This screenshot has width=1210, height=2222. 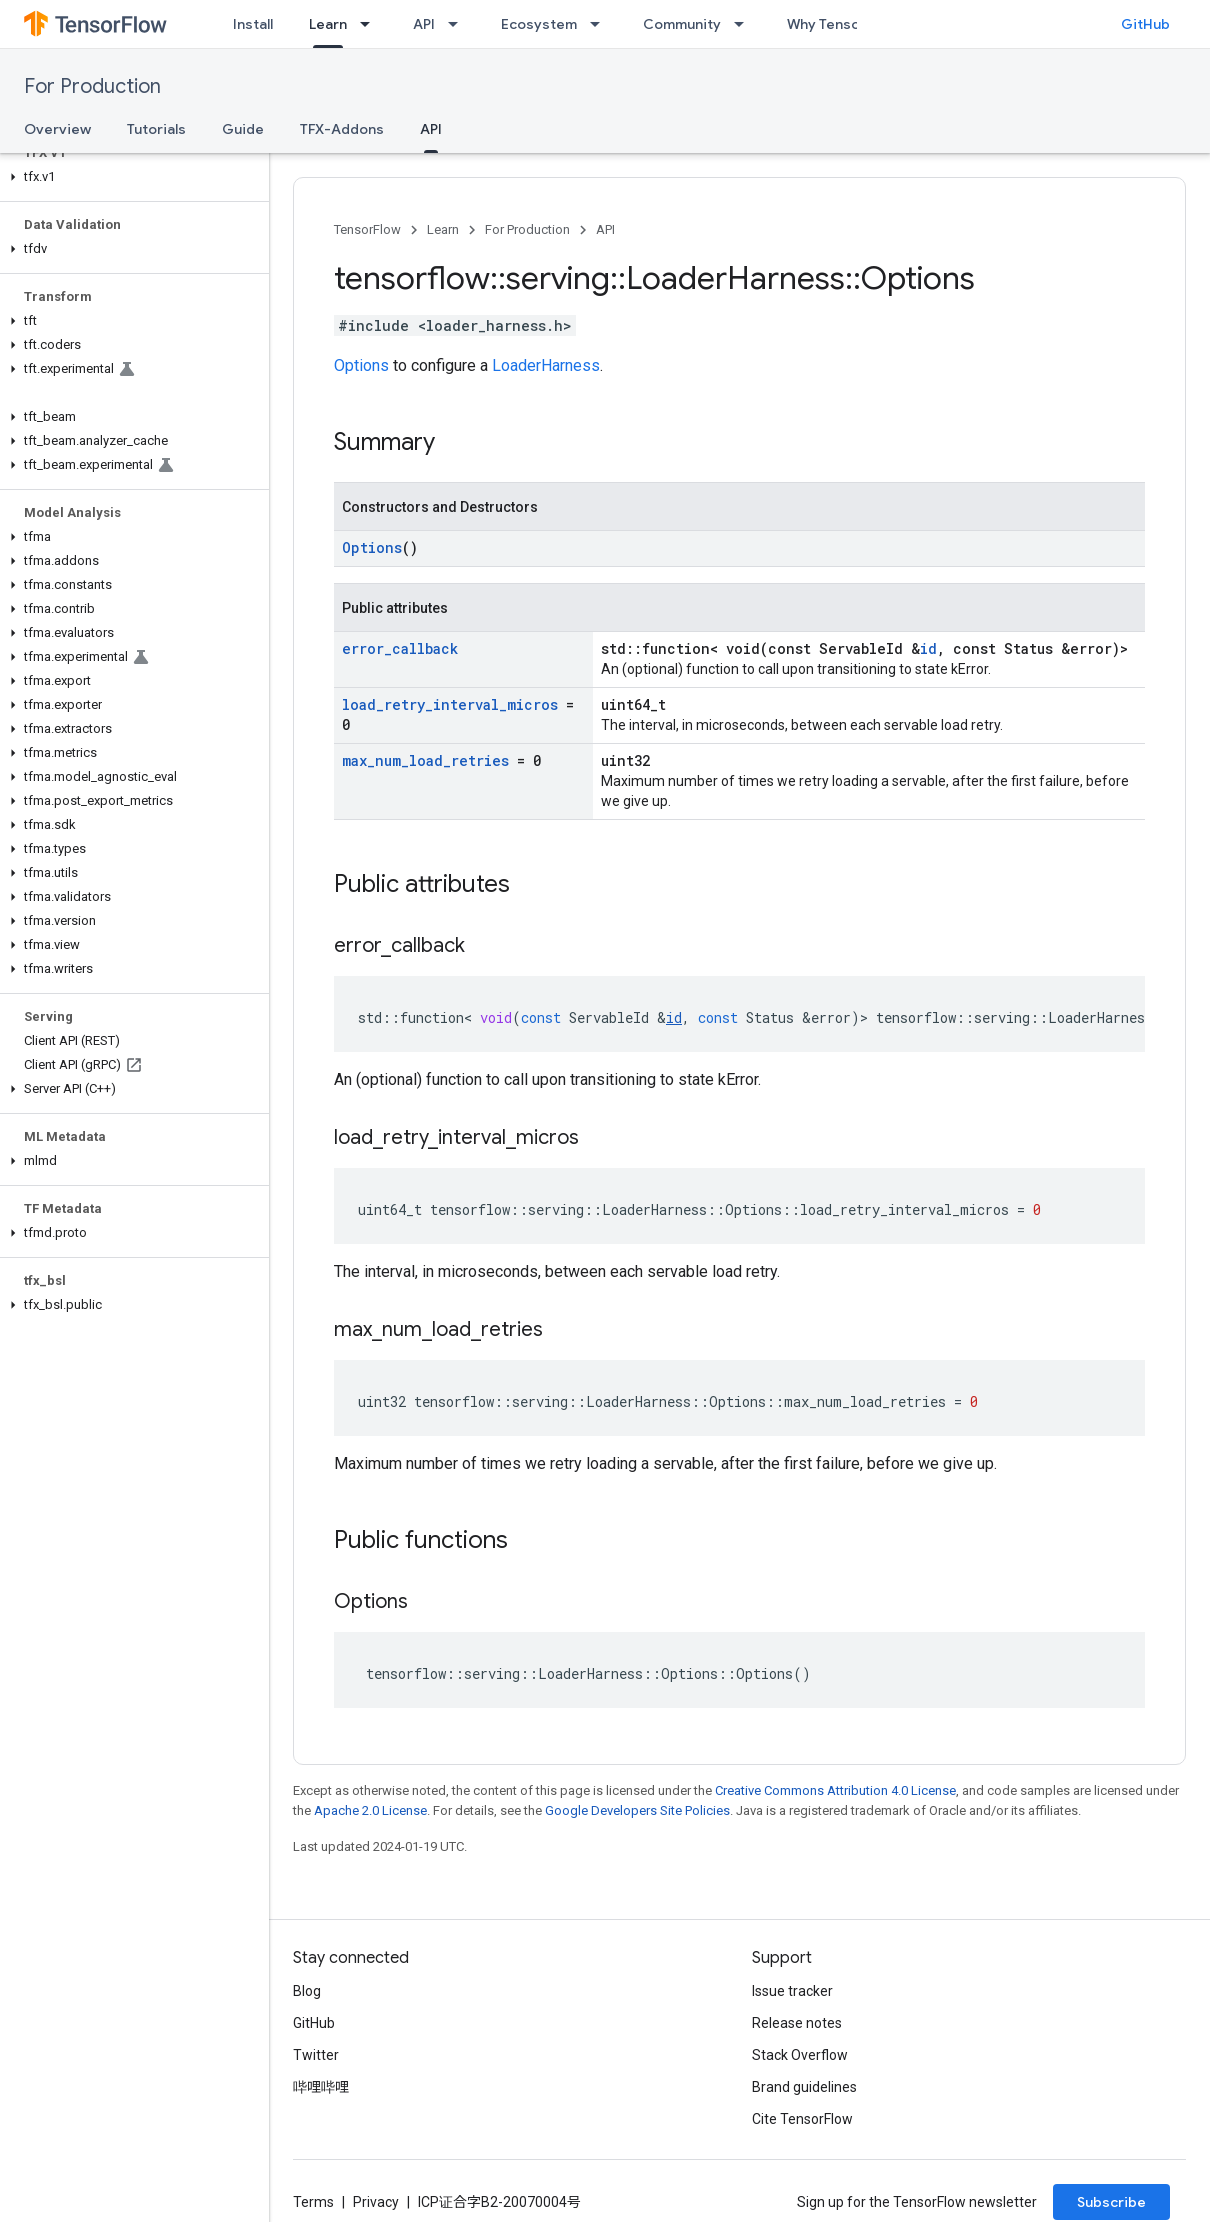 I want to click on LoaderHarness, so click(x=546, y=365).